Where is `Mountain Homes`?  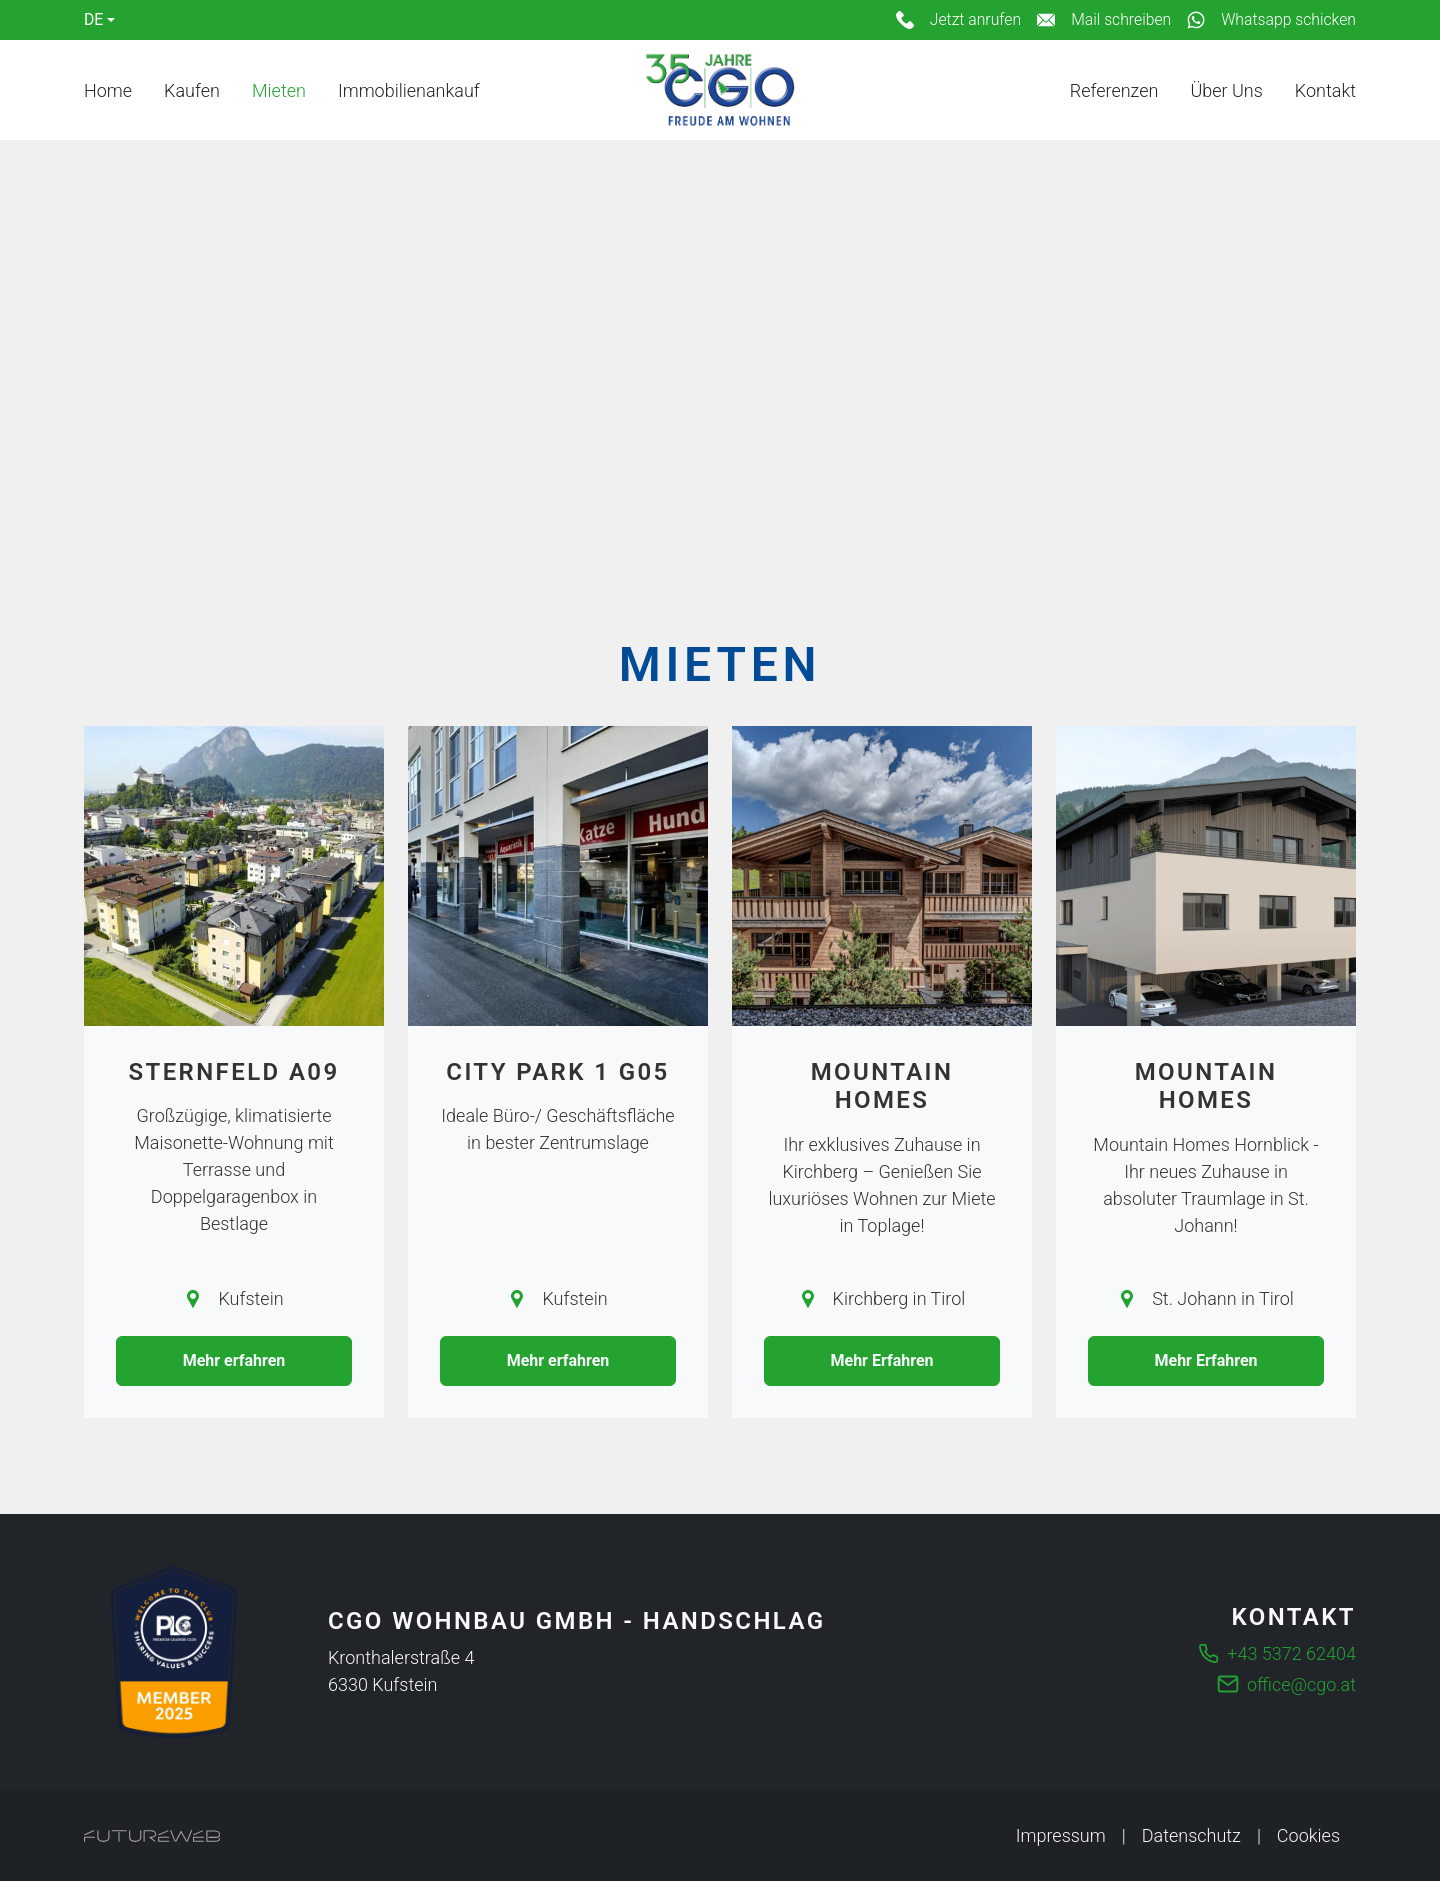 Mountain Homes is located at coordinates (882, 1086).